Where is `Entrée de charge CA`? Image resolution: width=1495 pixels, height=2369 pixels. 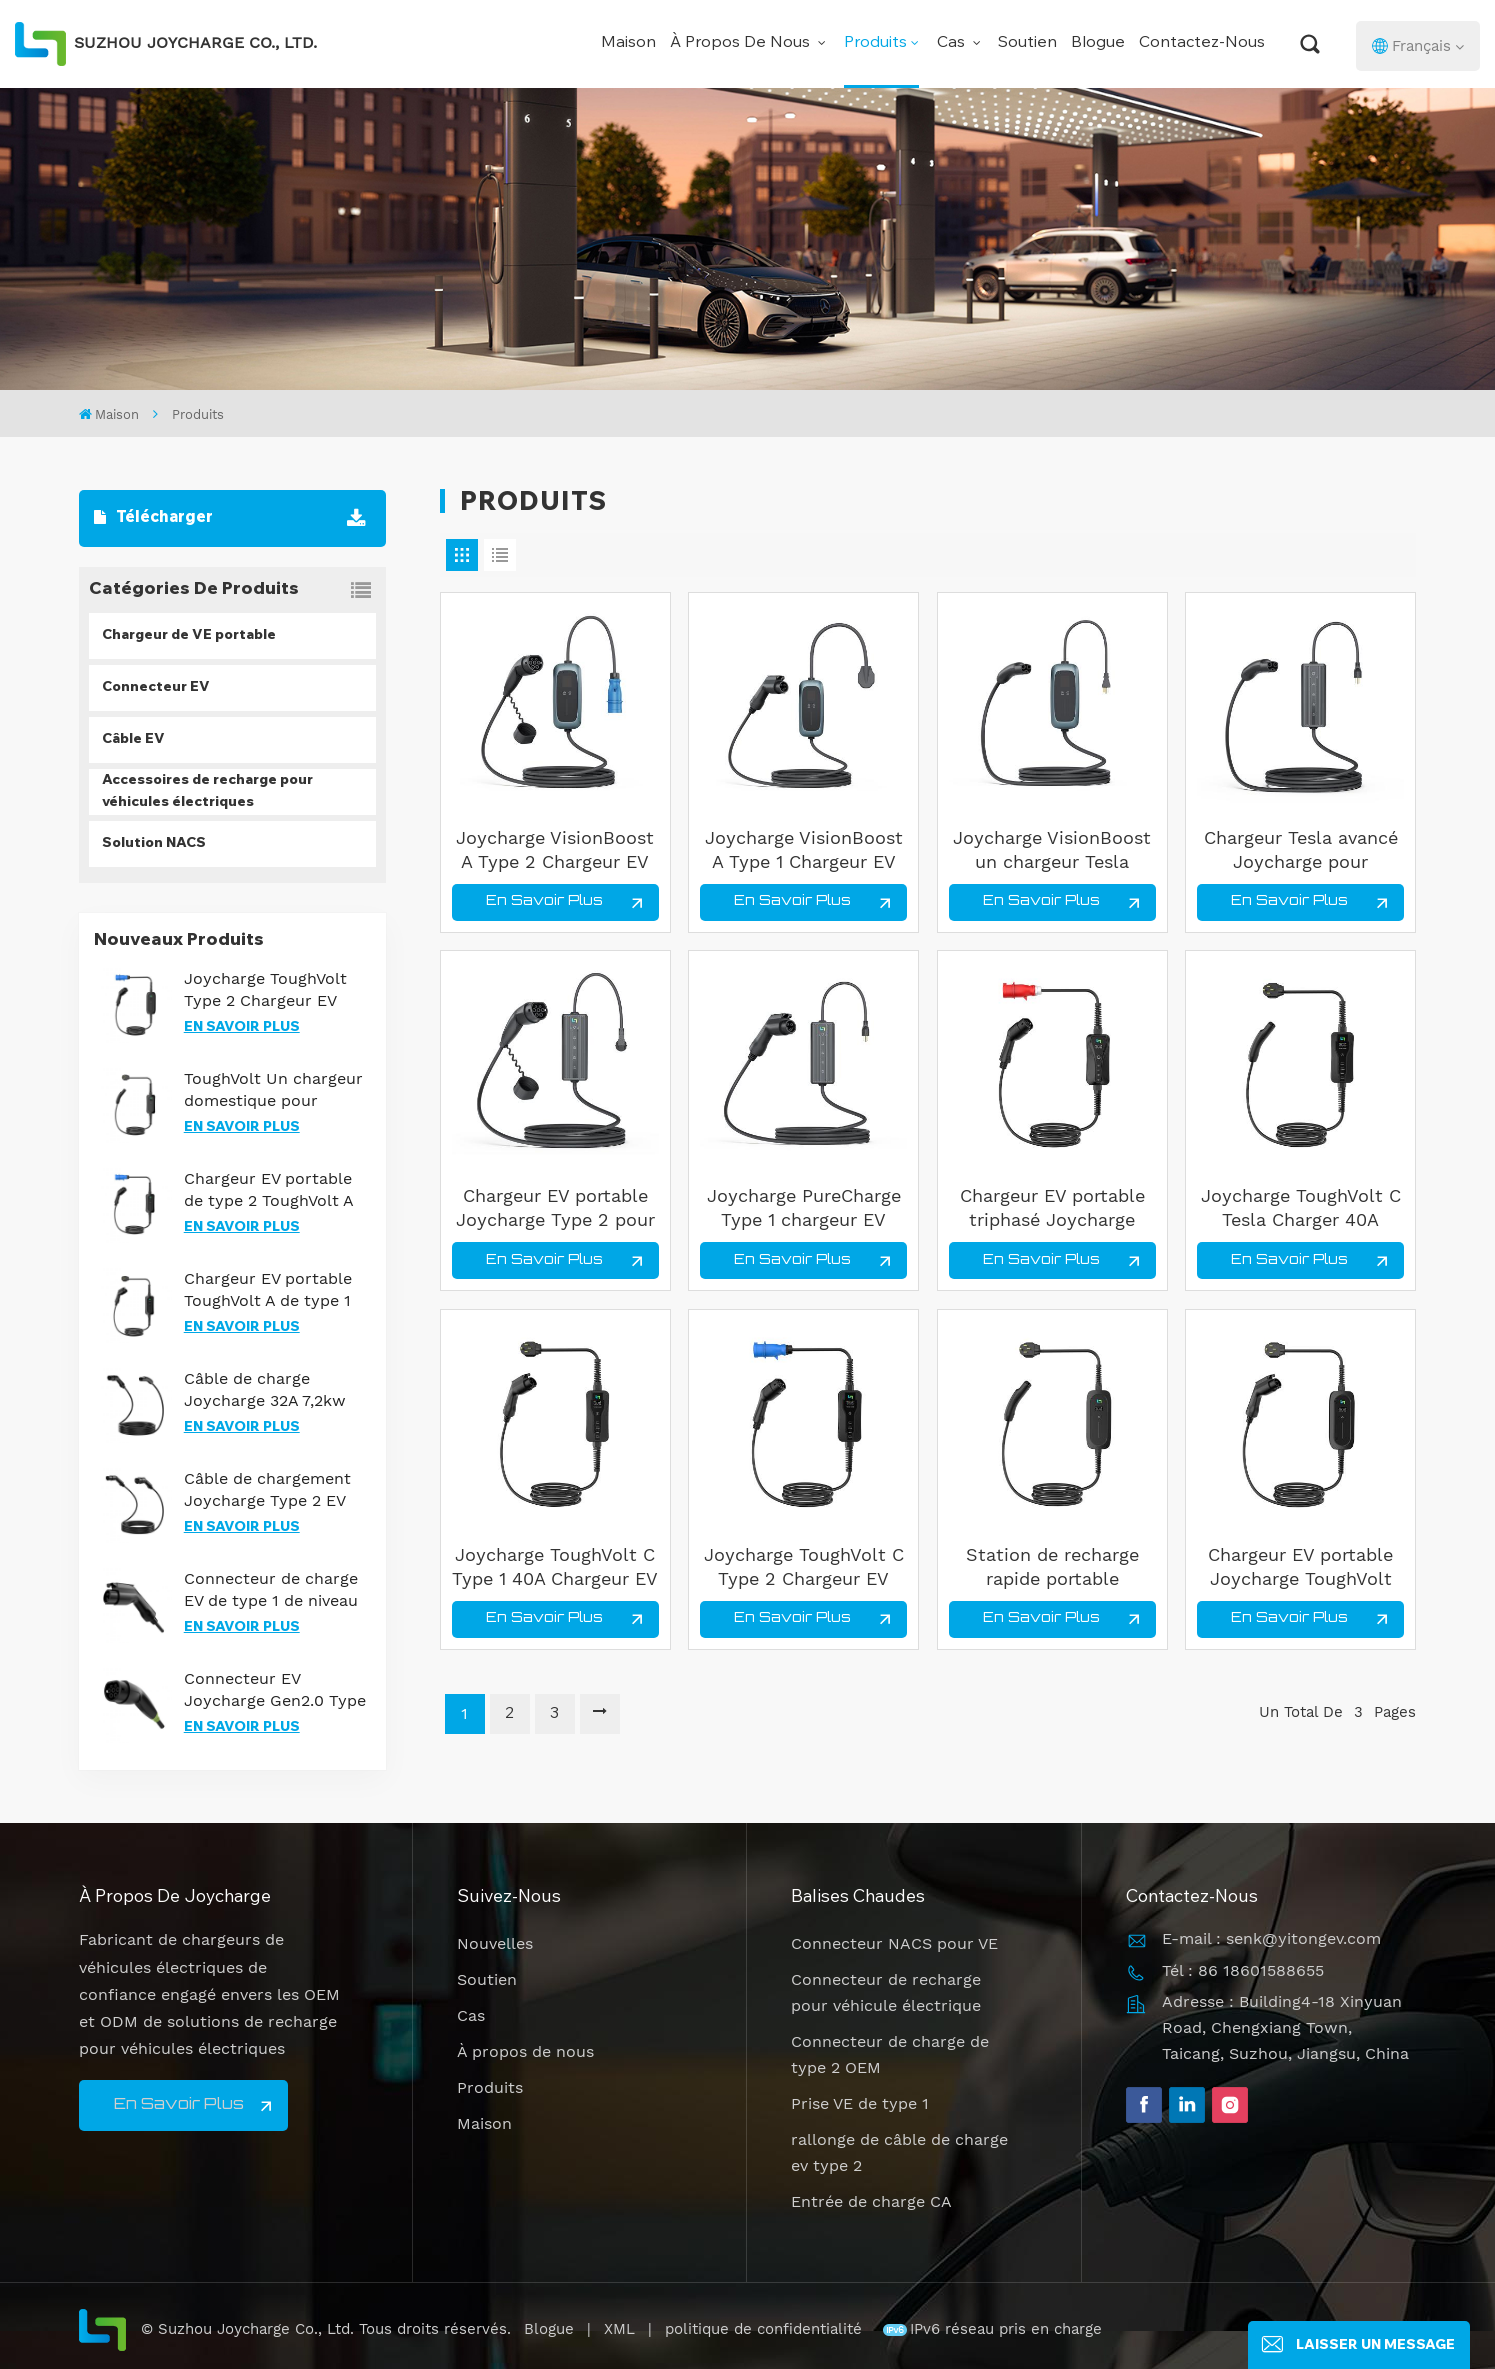 Entrée de charge CA is located at coordinates (871, 2201).